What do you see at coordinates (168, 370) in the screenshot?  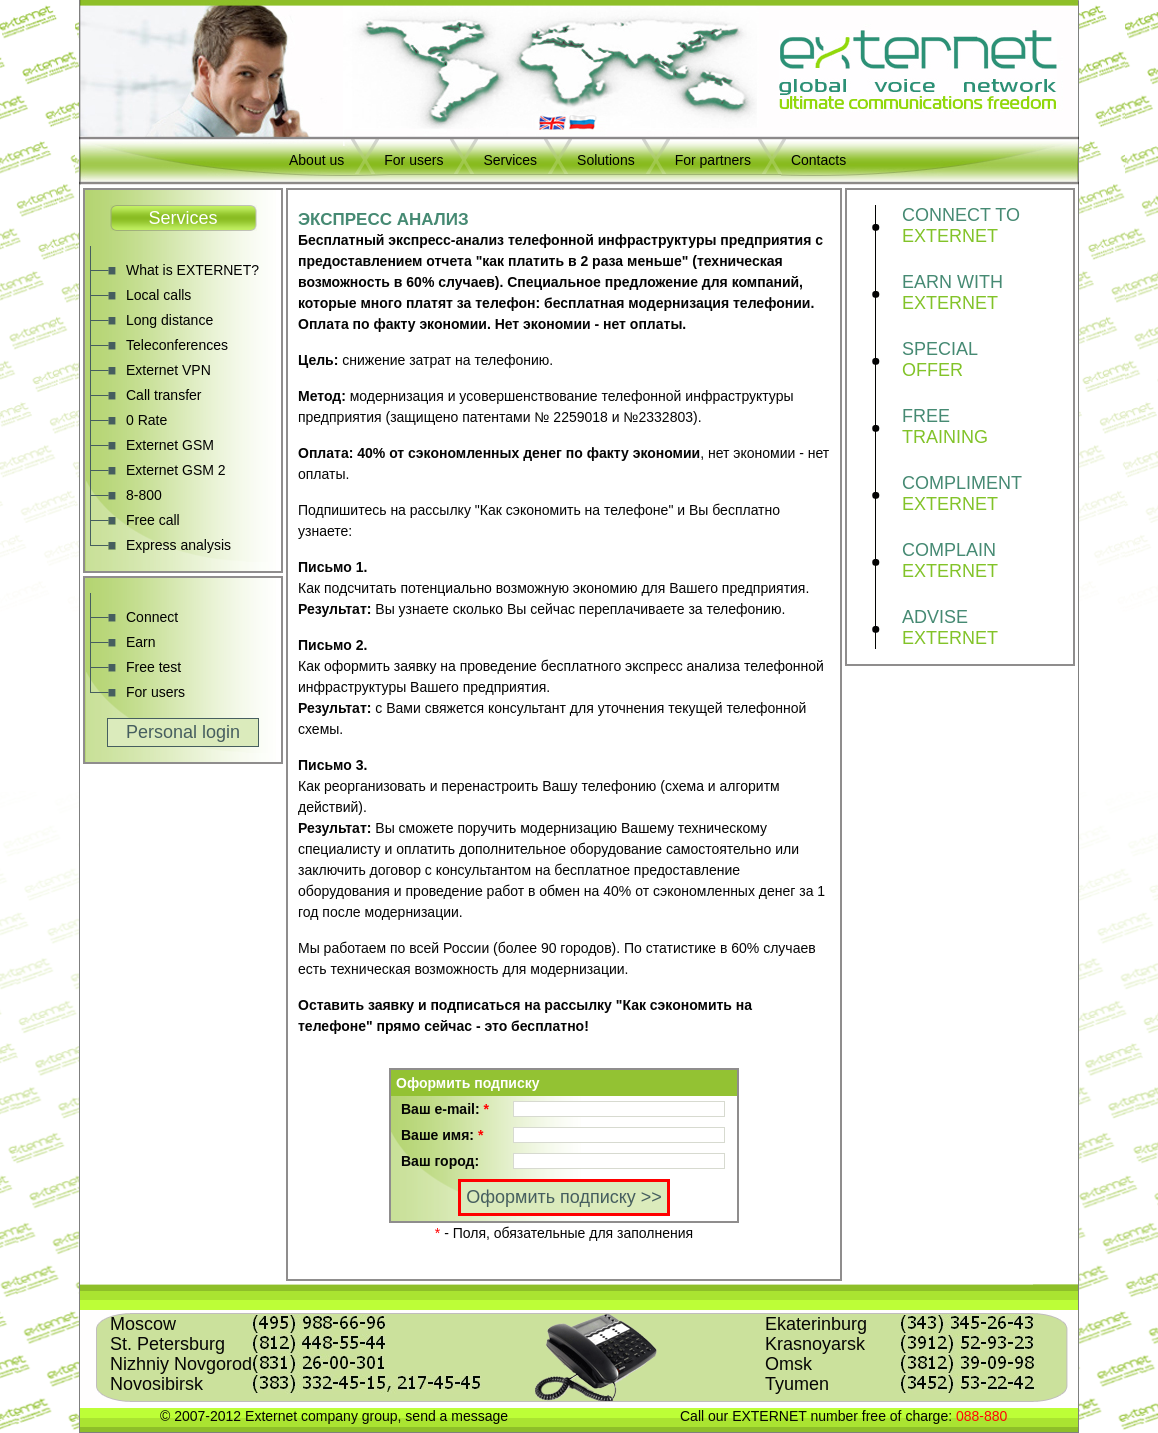 I see `Externet VPN` at bounding box center [168, 370].